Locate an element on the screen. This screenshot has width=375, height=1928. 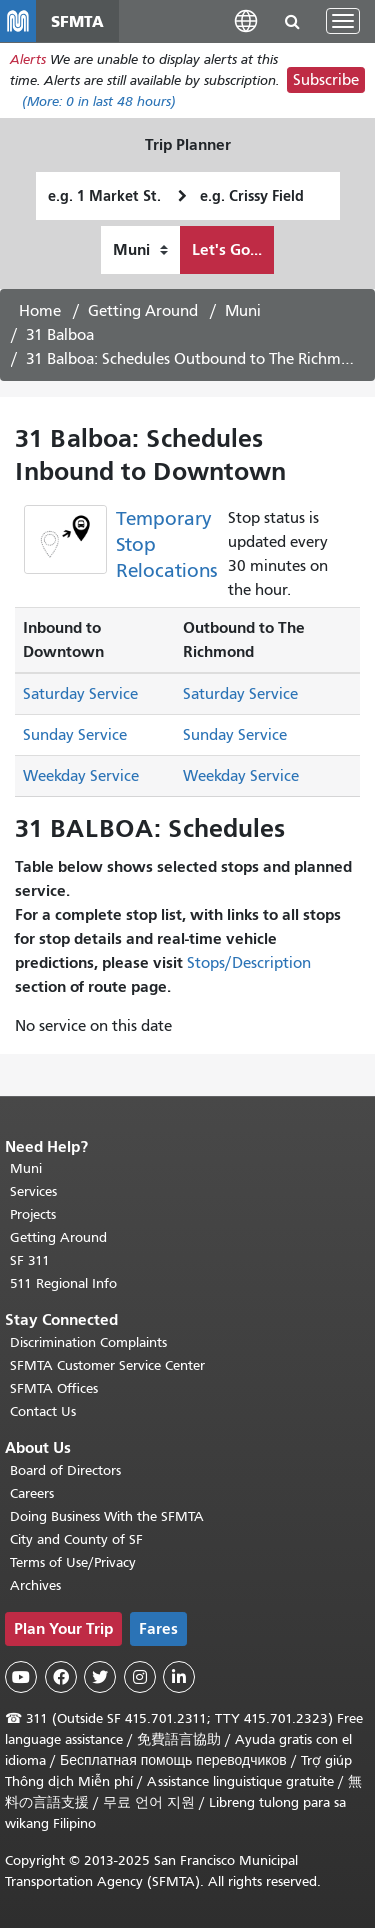
City and County of SF is located at coordinates (76, 1539).